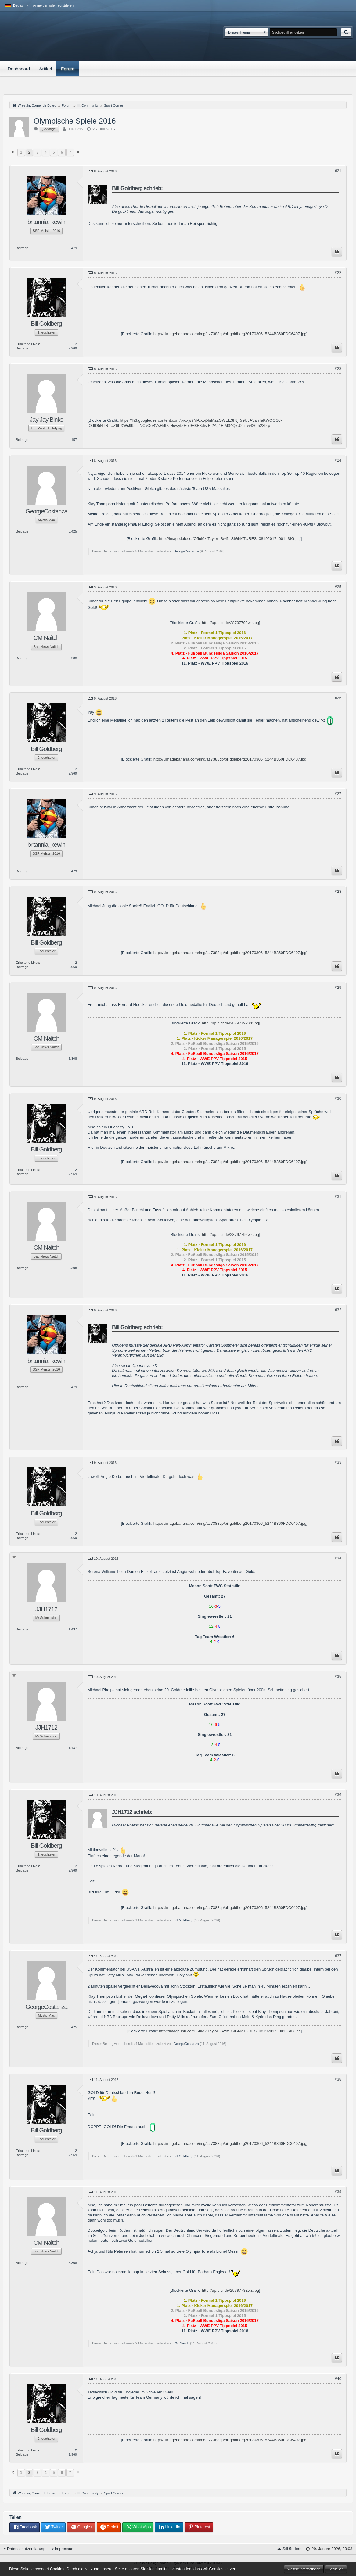 This screenshot has height=2576, width=356. Describe the element at coordinates (186, 551) in the screenshot. I see `GeorgeCostanza` at that location.